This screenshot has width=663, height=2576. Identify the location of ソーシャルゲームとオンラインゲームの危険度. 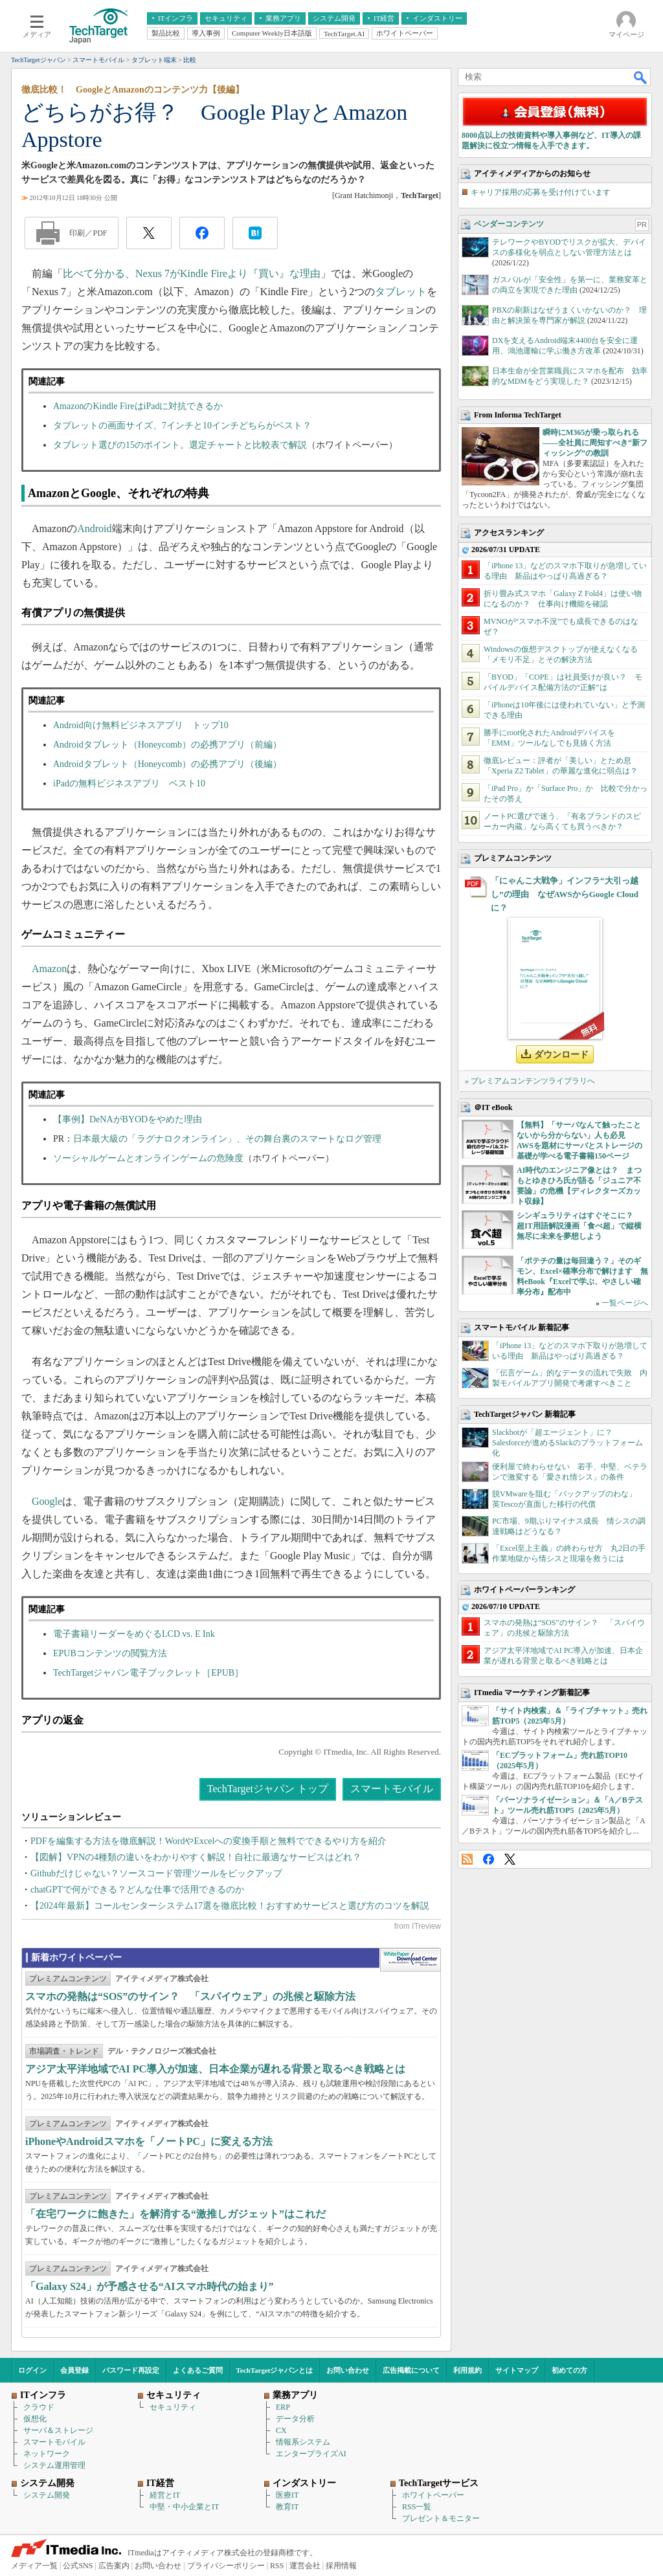
(148, 1158).